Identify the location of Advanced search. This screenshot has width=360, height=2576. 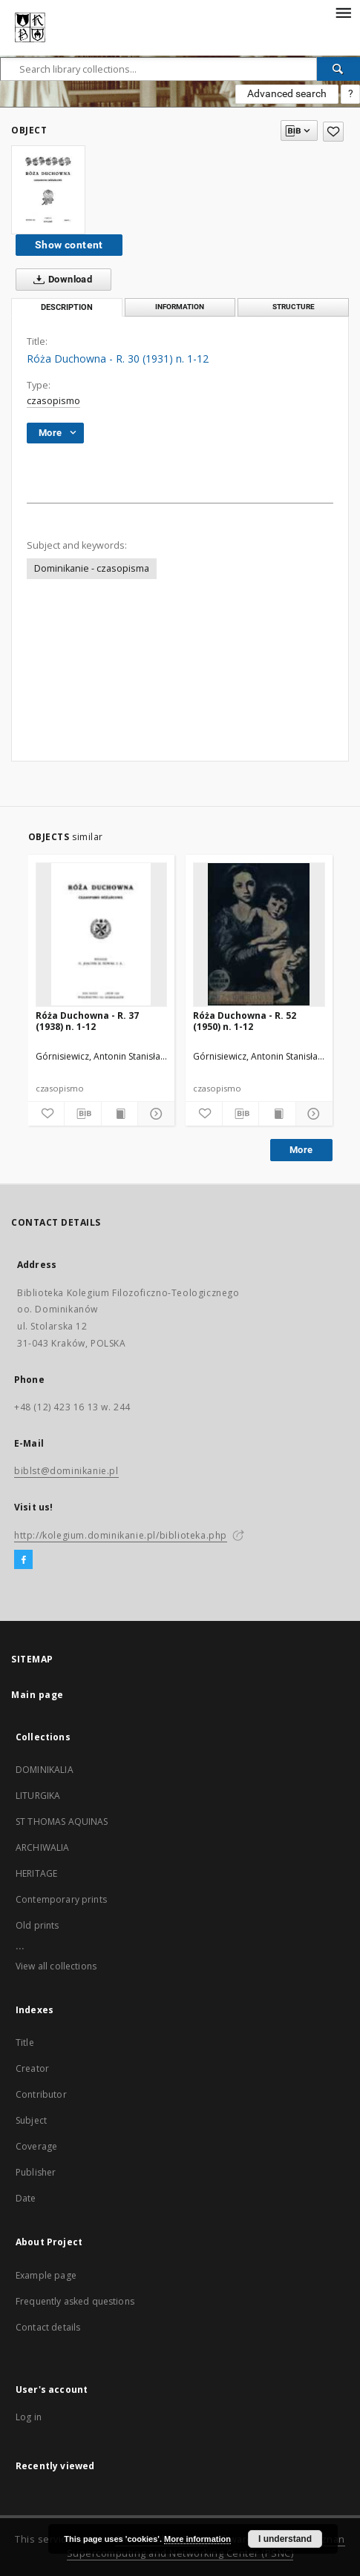
(287, 93).